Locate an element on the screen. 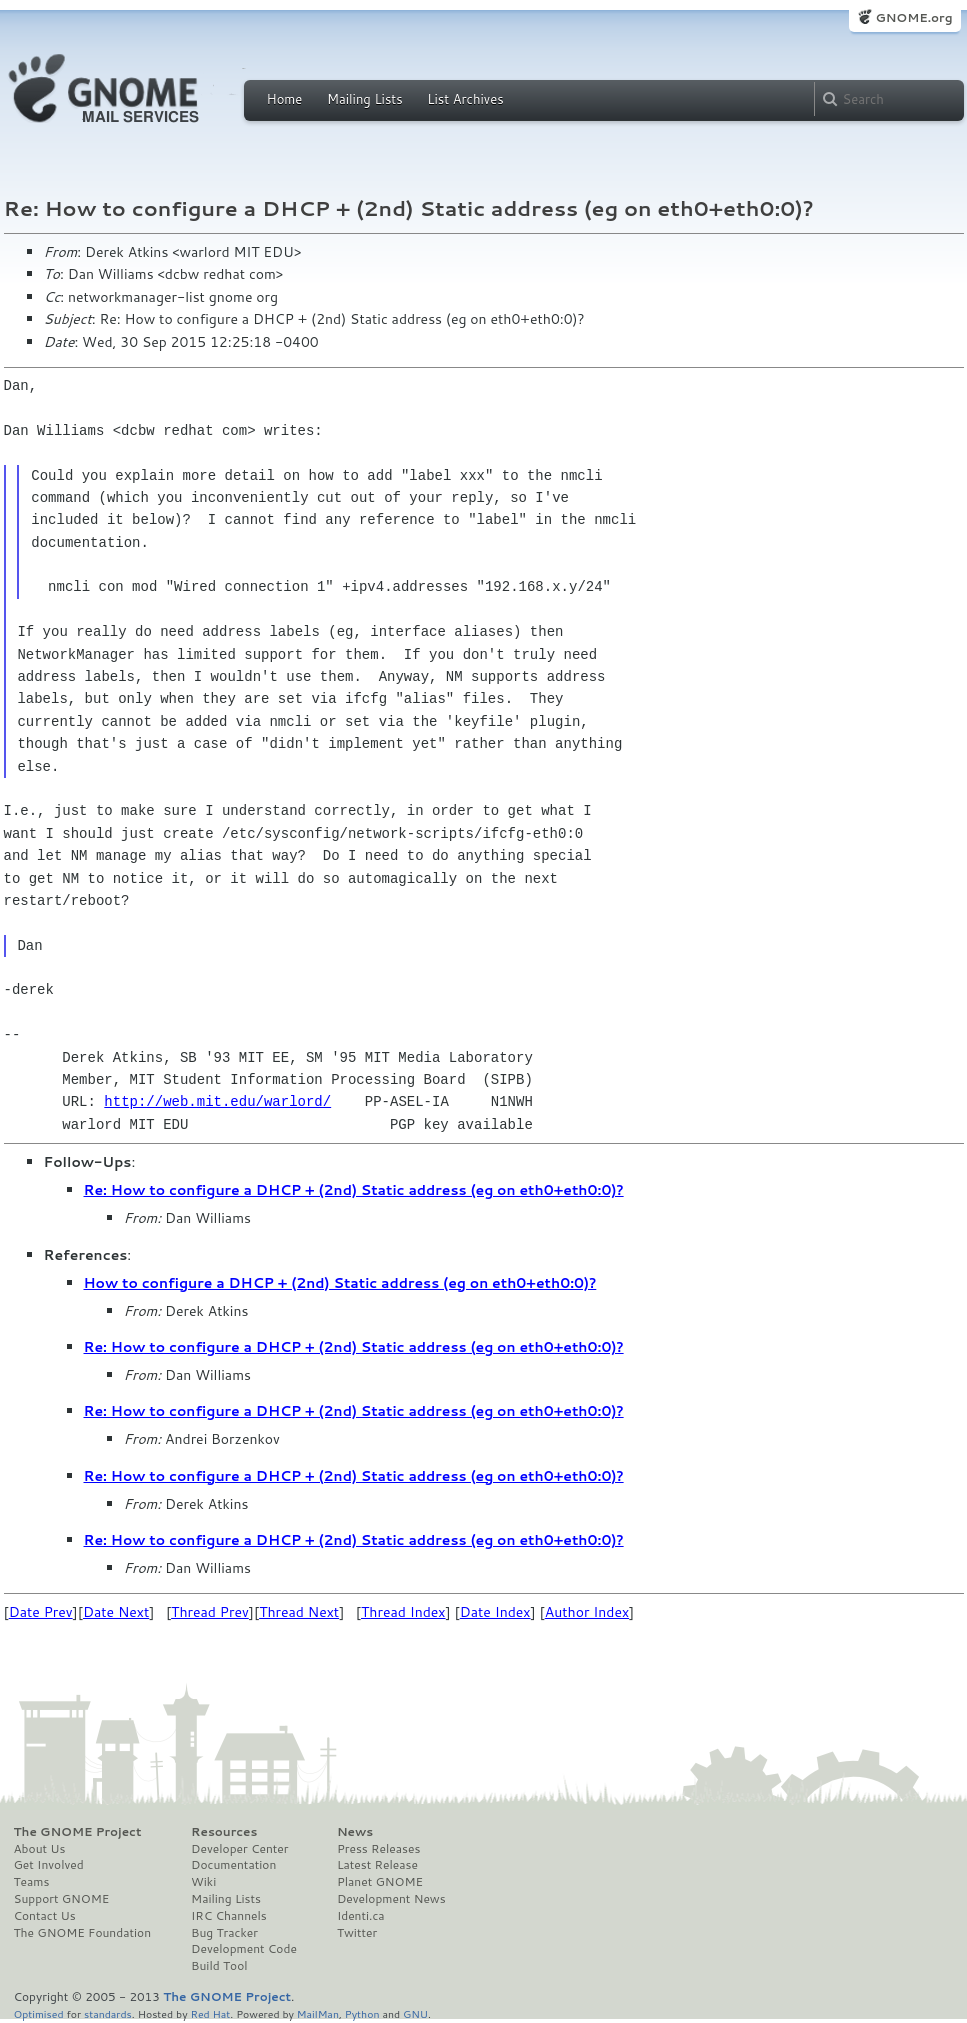  GNU is located at coordinates (415, 2013).